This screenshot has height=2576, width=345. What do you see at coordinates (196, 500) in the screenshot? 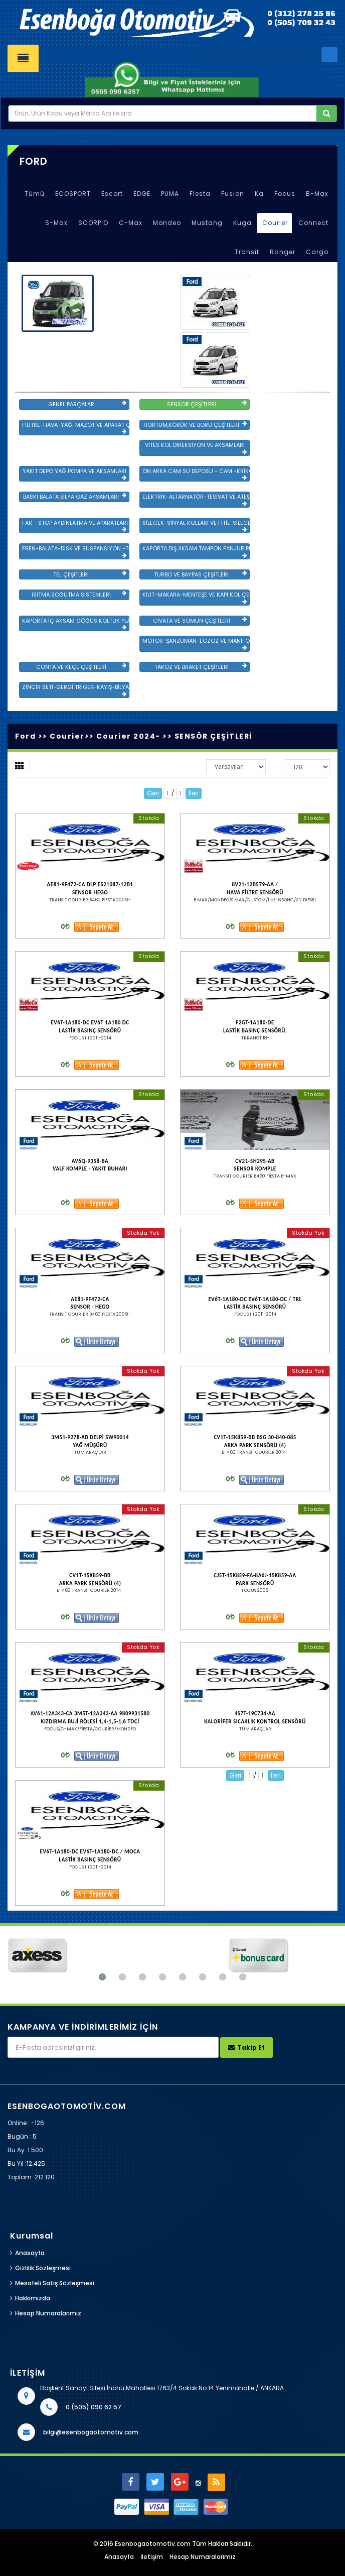
I see `ELEKTRİK-ALTARNATÖR-TESİSAT VE ATEŞLEME GRB` at bounding box center [196, 500].